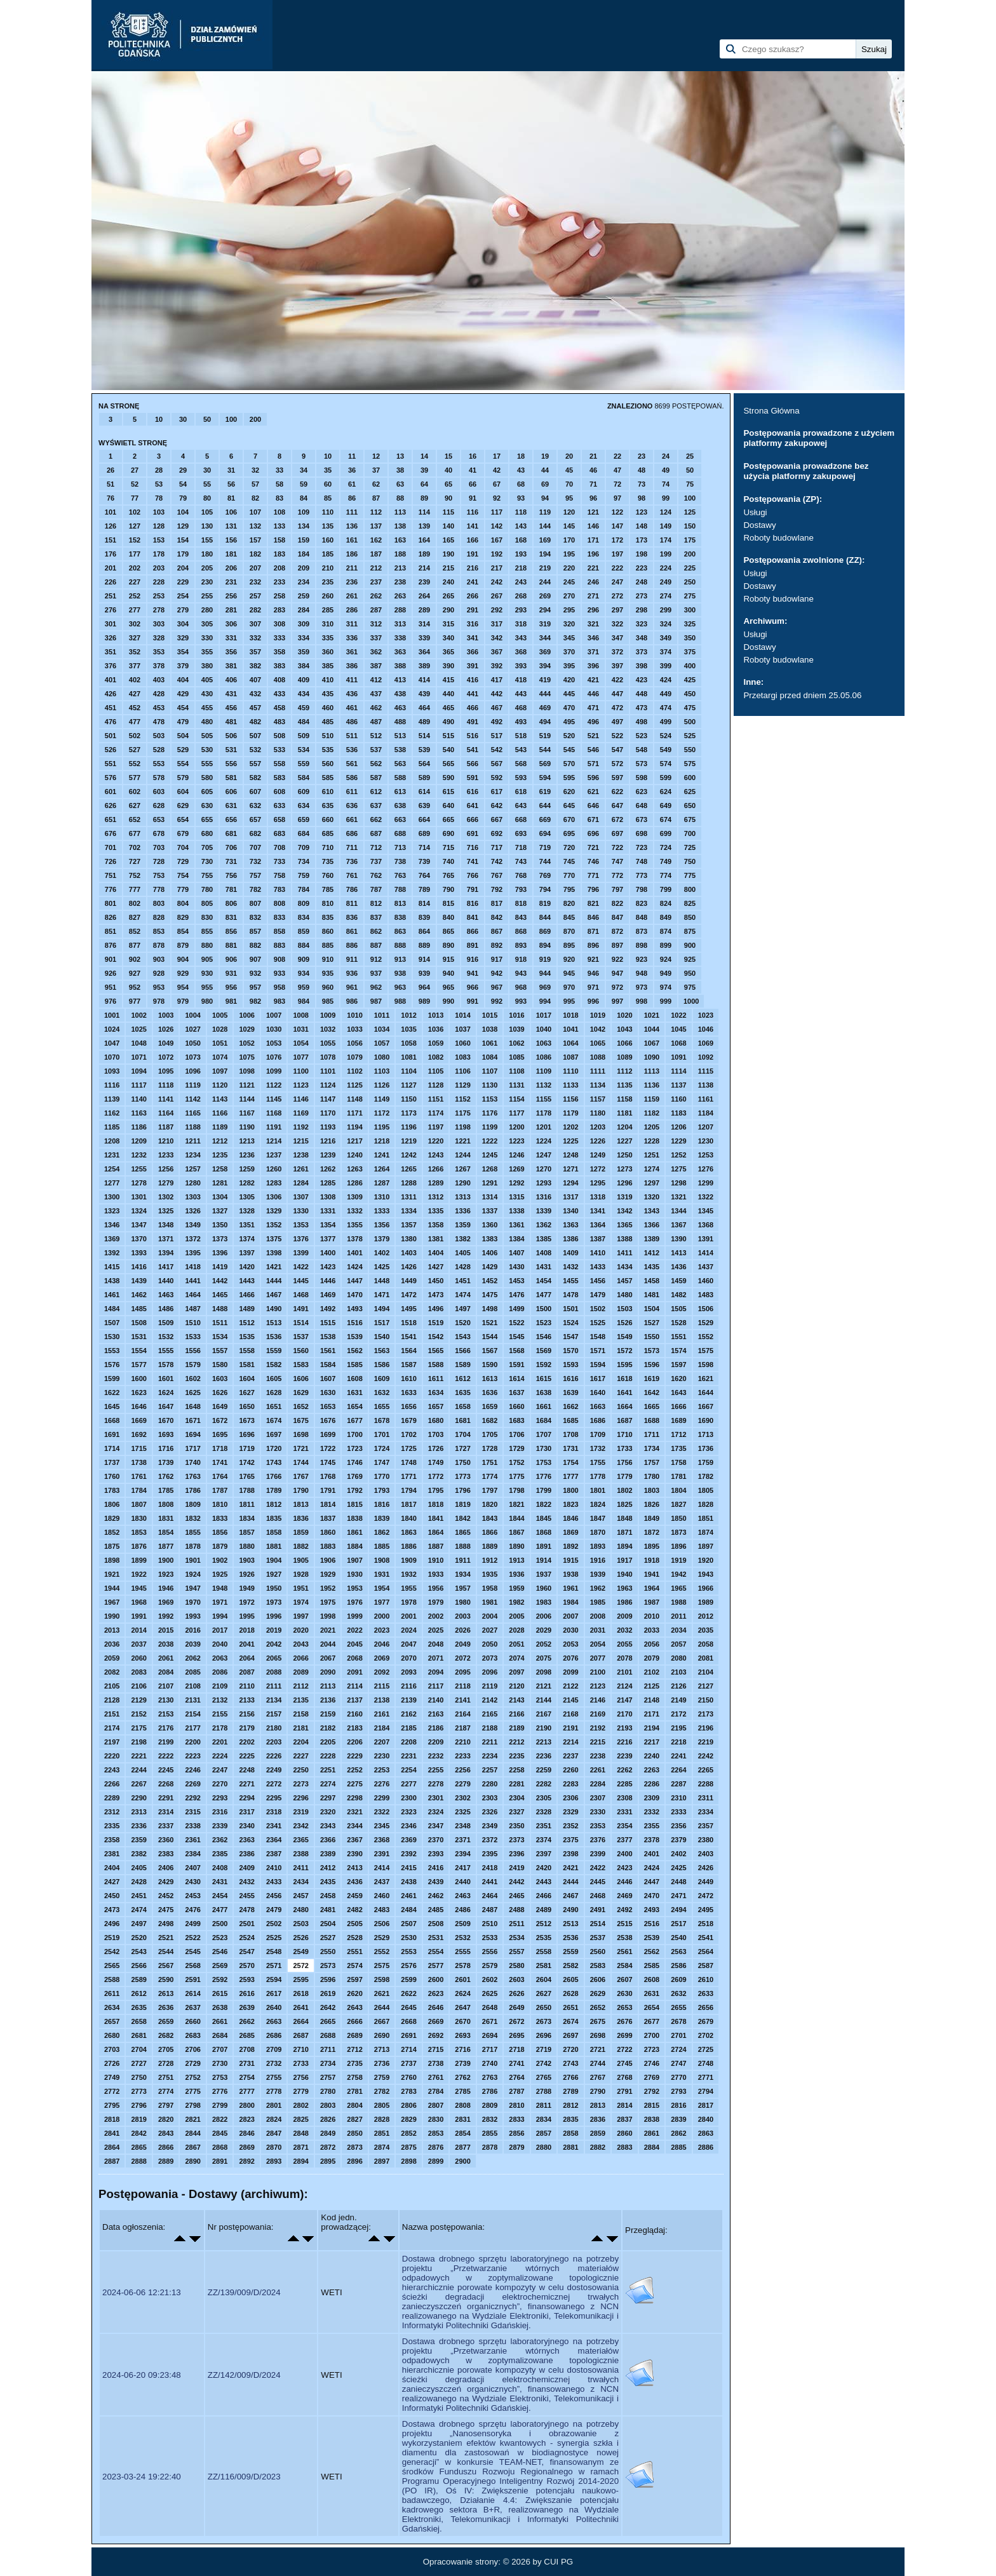 The image size is (996, 2576). Describe the element at coordinates (545, 987) in the screenshot. I see `969` at that location.